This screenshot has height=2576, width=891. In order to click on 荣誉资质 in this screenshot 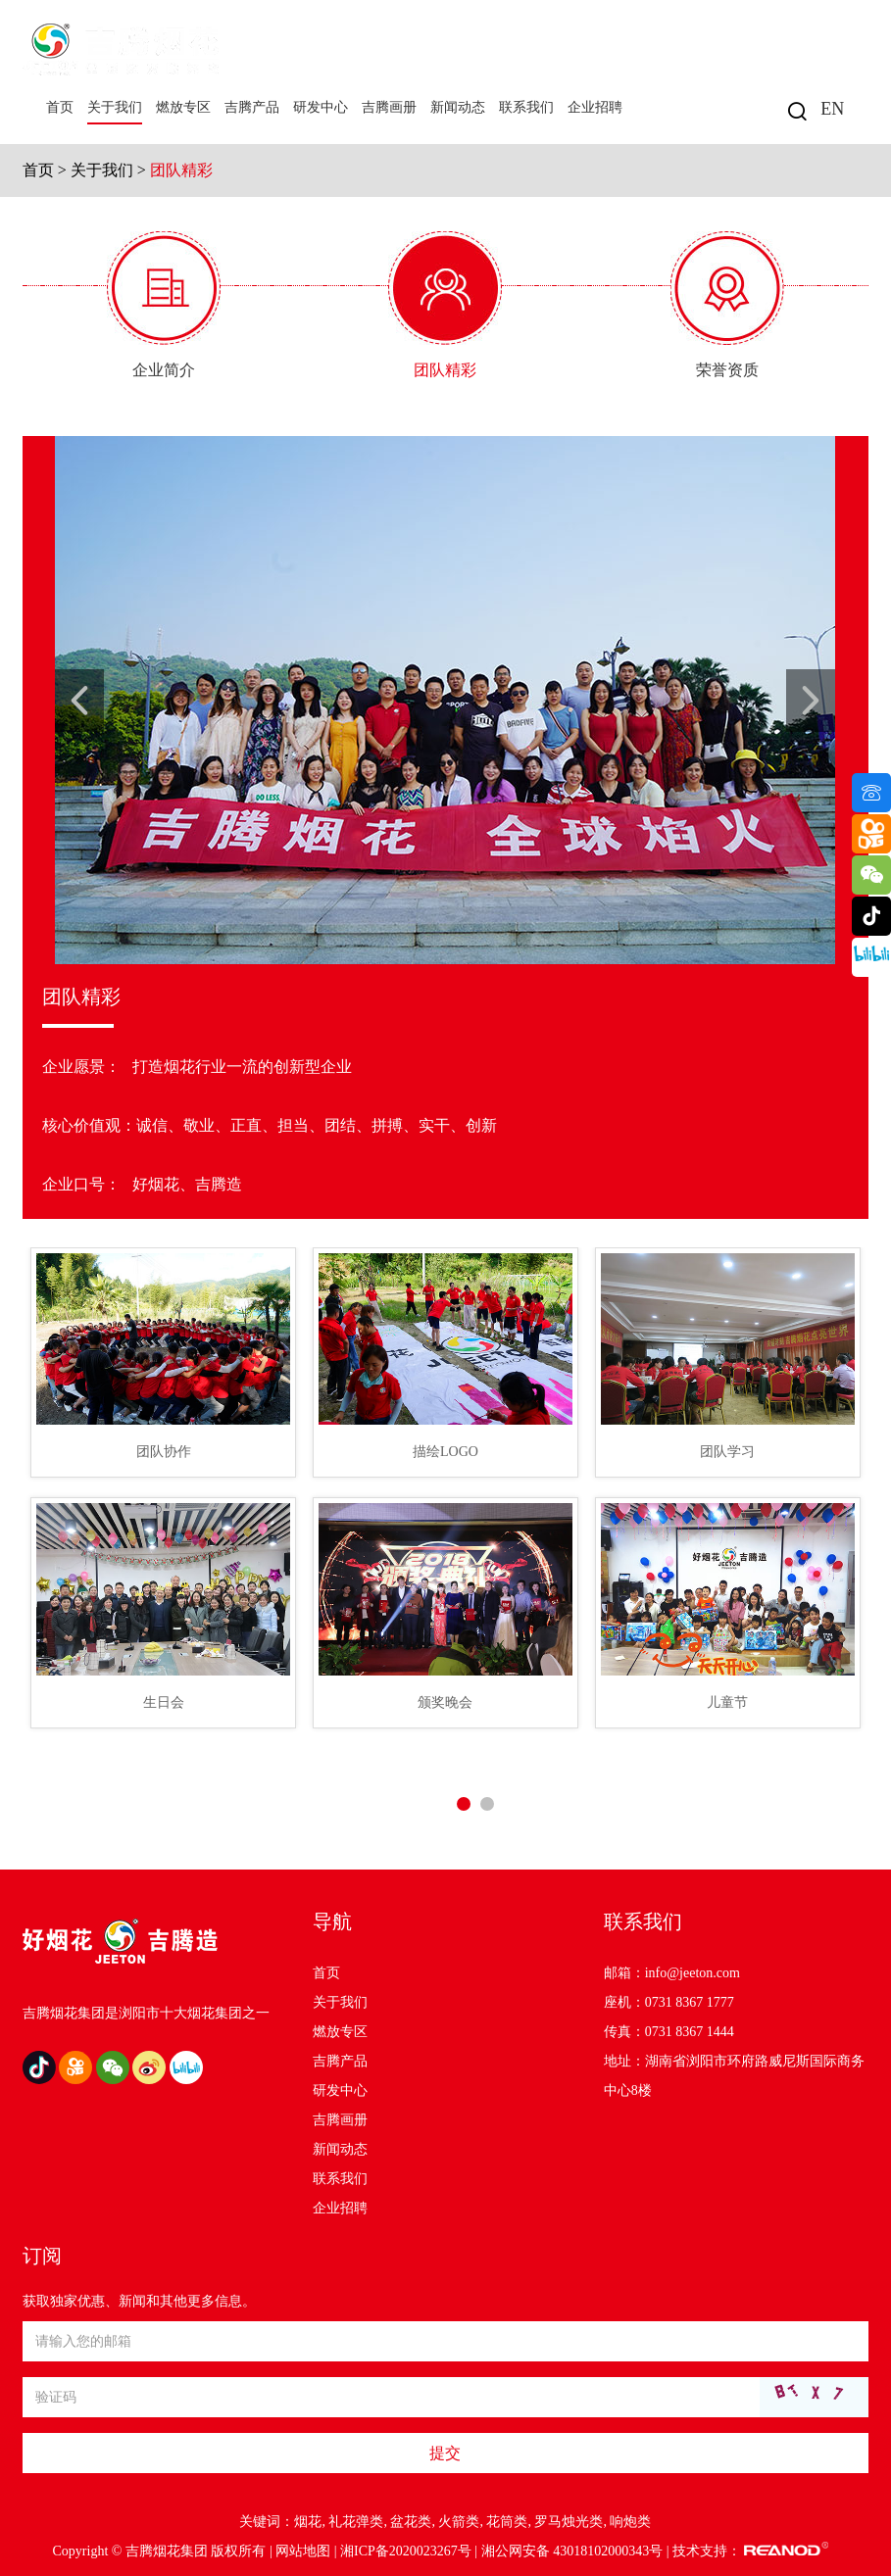, I will do `click(727, 370)`.